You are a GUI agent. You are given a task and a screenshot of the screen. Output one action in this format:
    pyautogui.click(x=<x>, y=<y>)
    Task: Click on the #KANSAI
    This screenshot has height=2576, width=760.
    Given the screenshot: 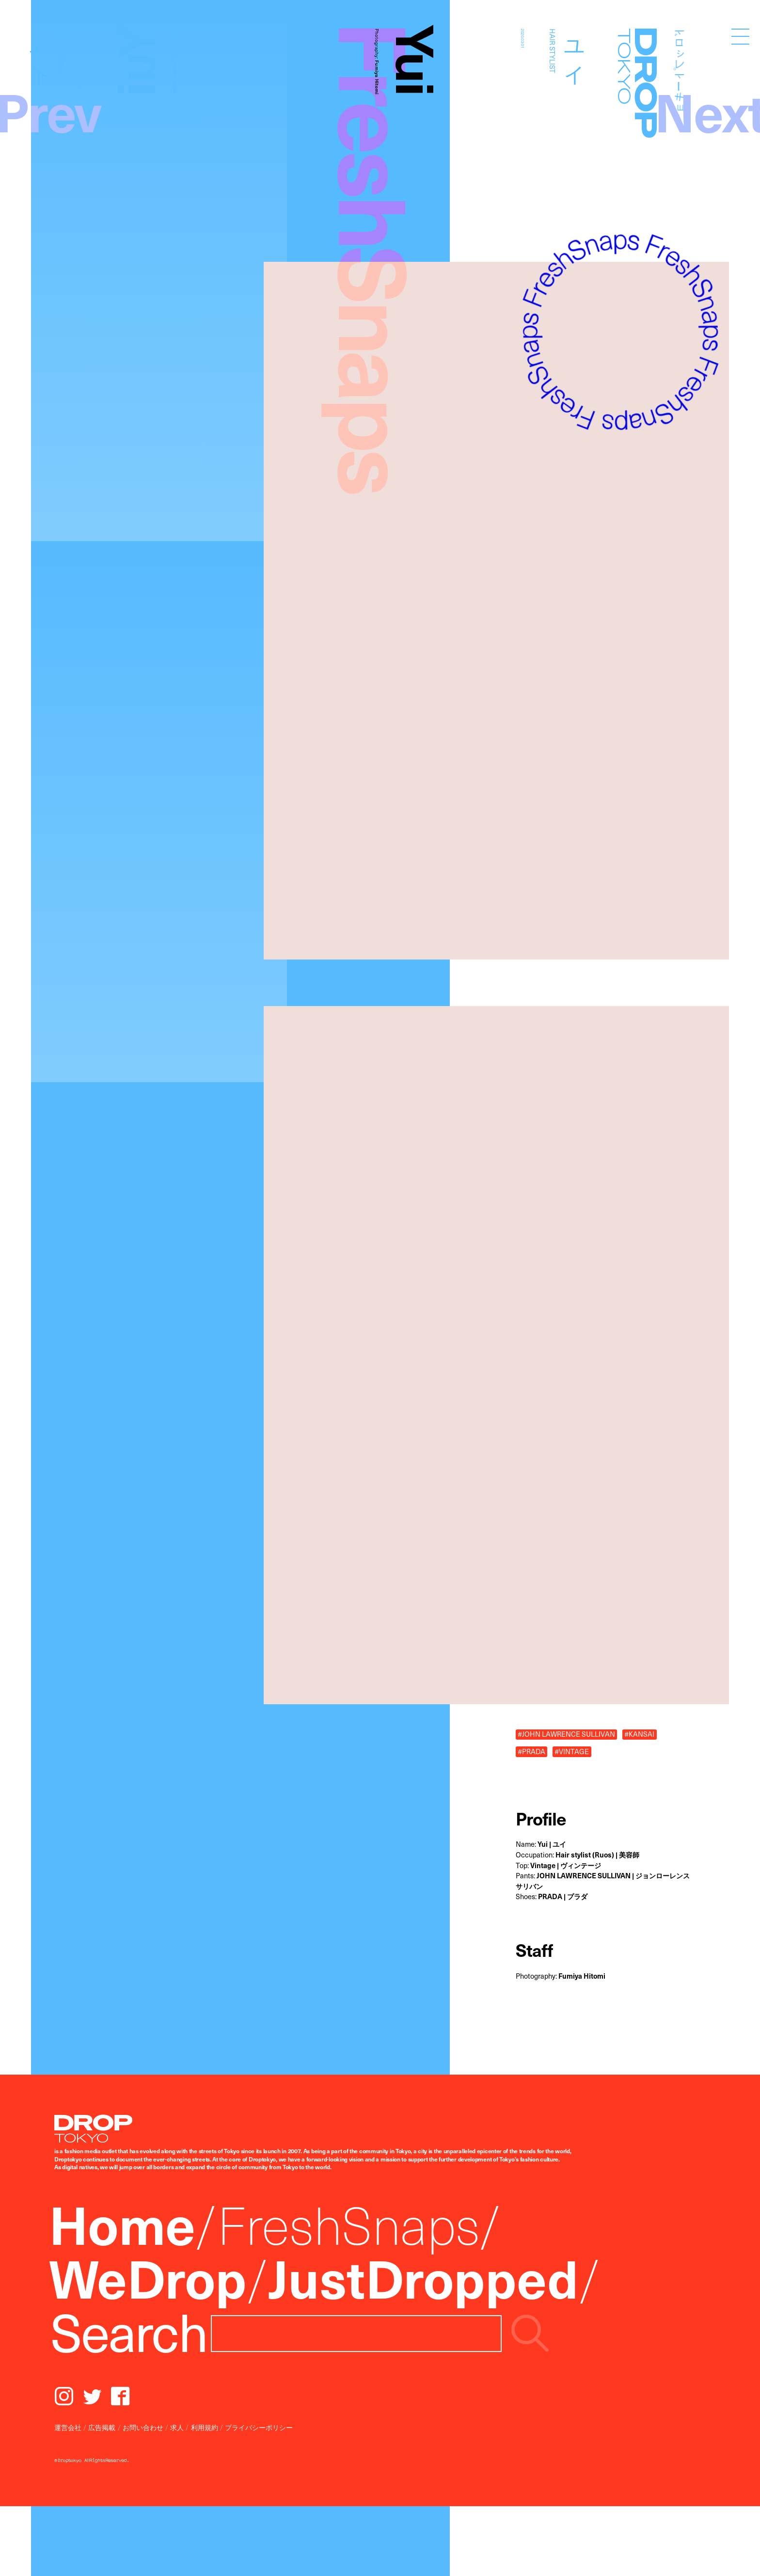 What is the action you would take?
    pyautogui.click(x=639, y=1734)
    